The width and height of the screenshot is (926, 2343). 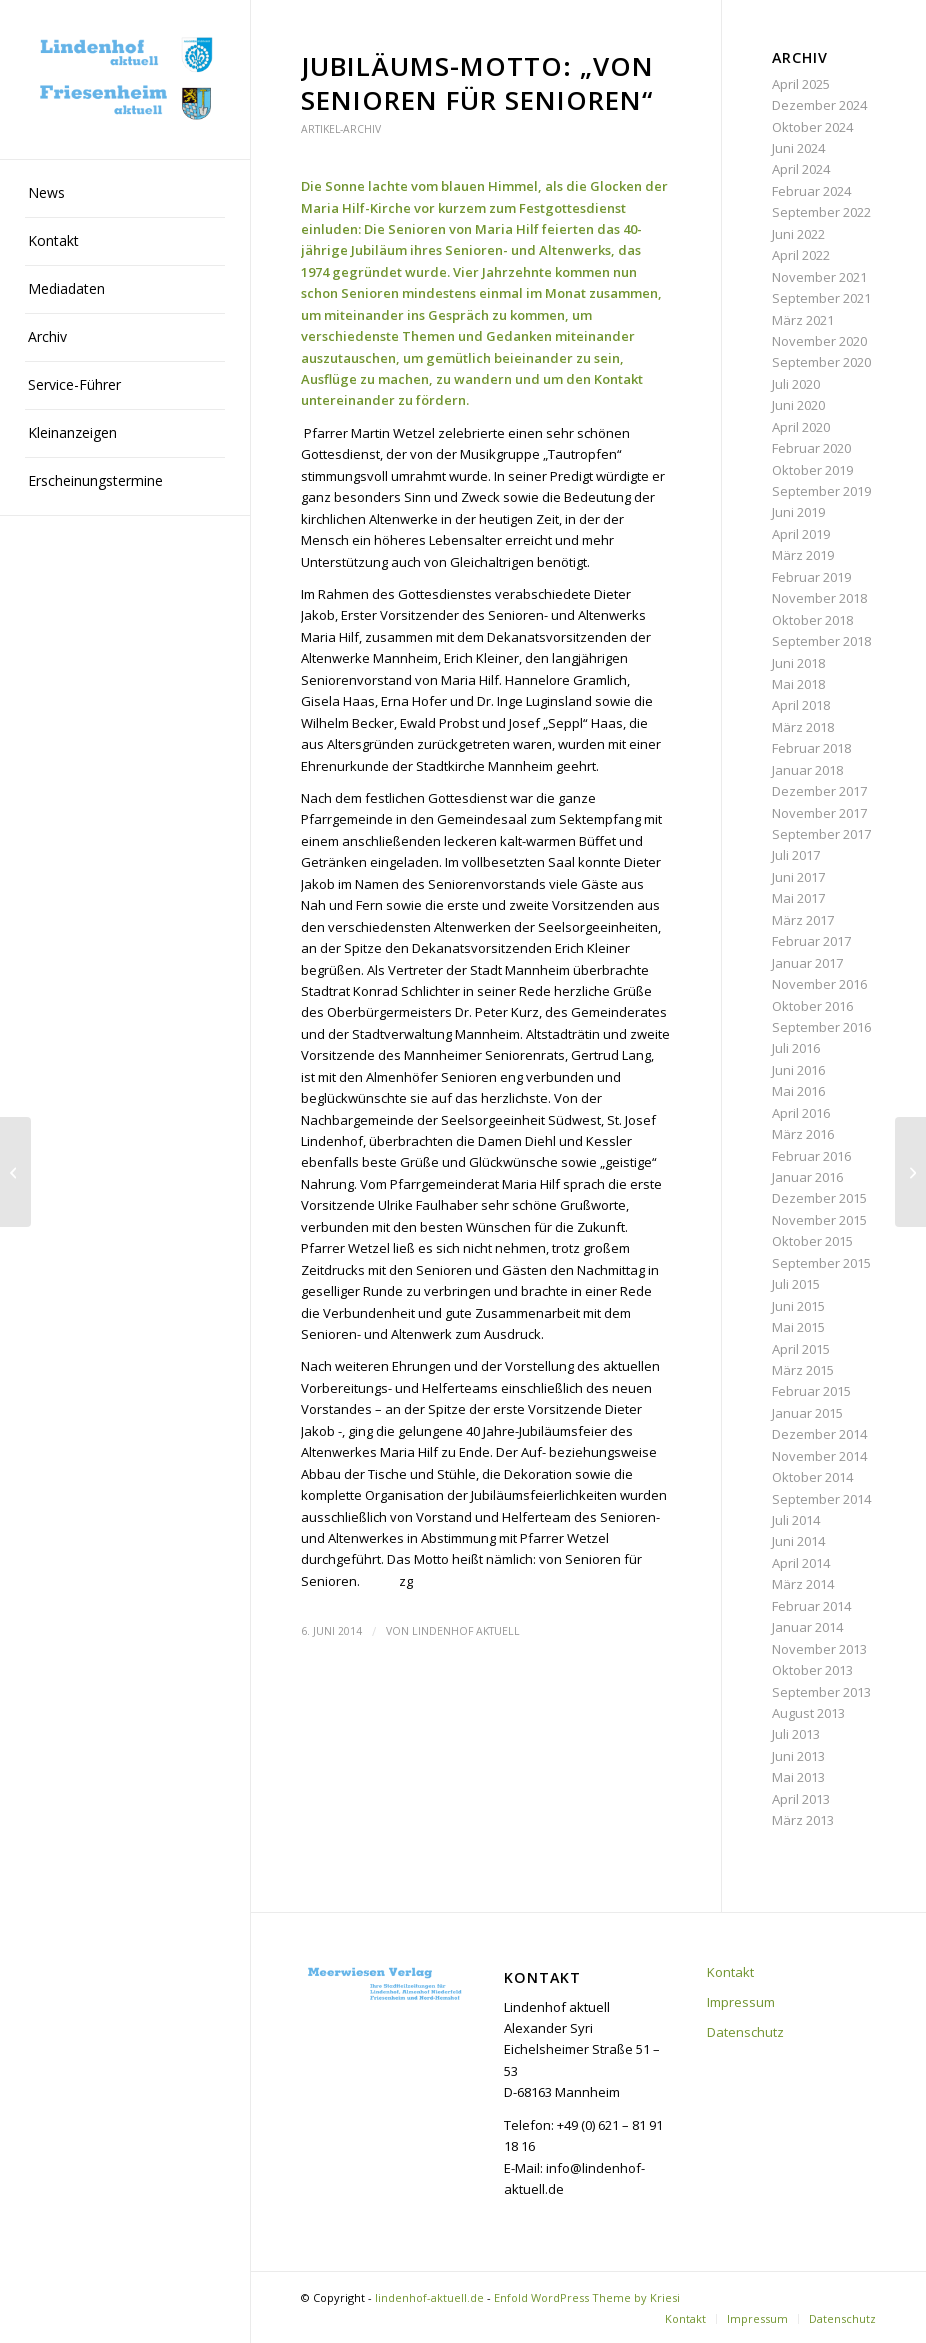 What do you see at coordinates (811, 1391) in the screenshot?
I see `Februar 2015` at bounding box center [811, 1391].